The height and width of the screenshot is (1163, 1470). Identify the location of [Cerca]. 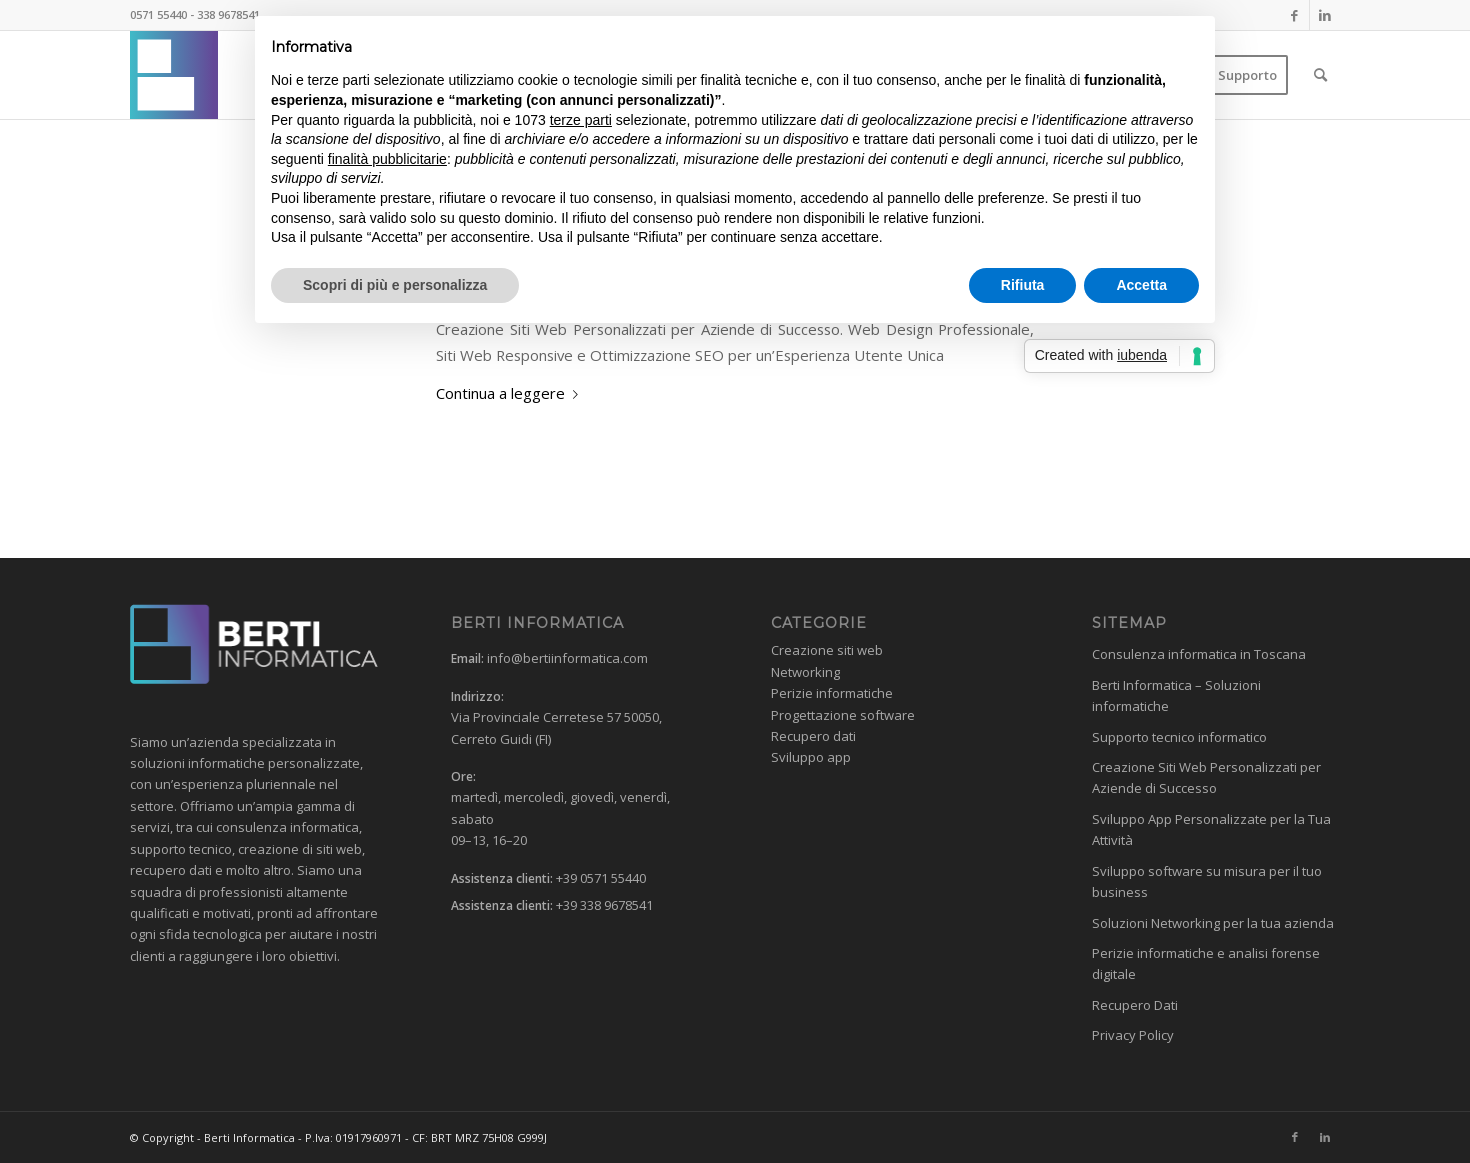
(1320, 75).